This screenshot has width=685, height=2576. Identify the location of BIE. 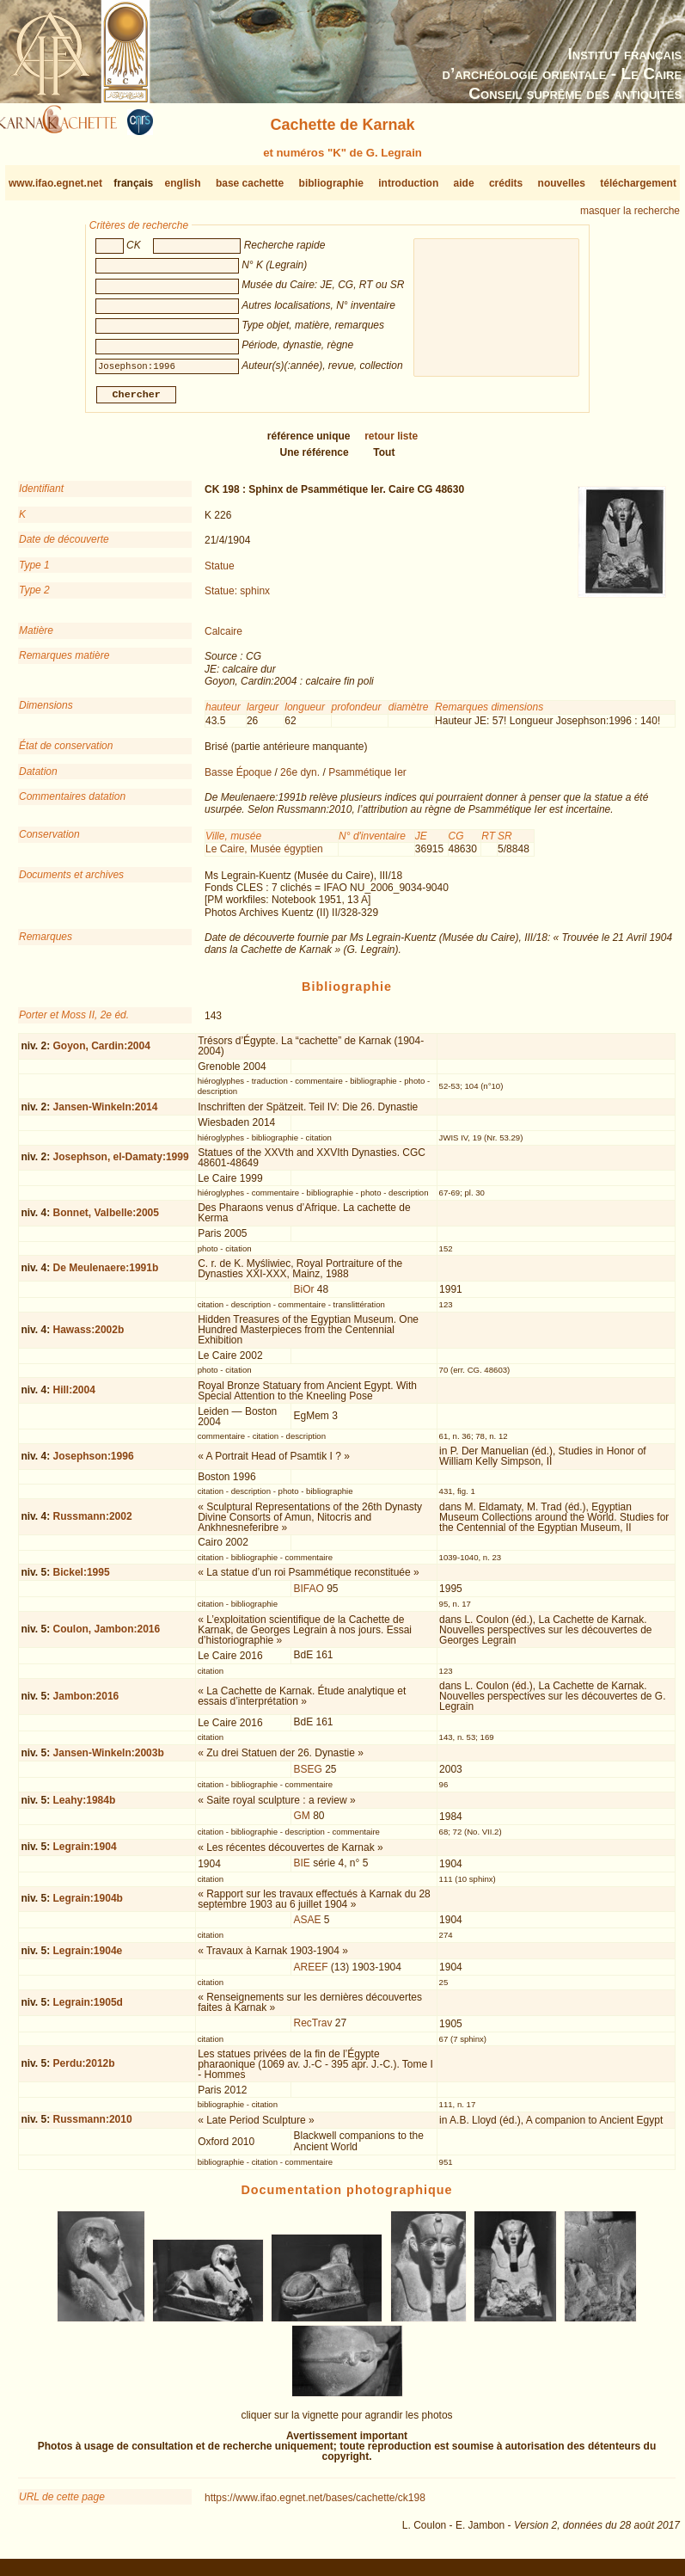
(302, 1870).